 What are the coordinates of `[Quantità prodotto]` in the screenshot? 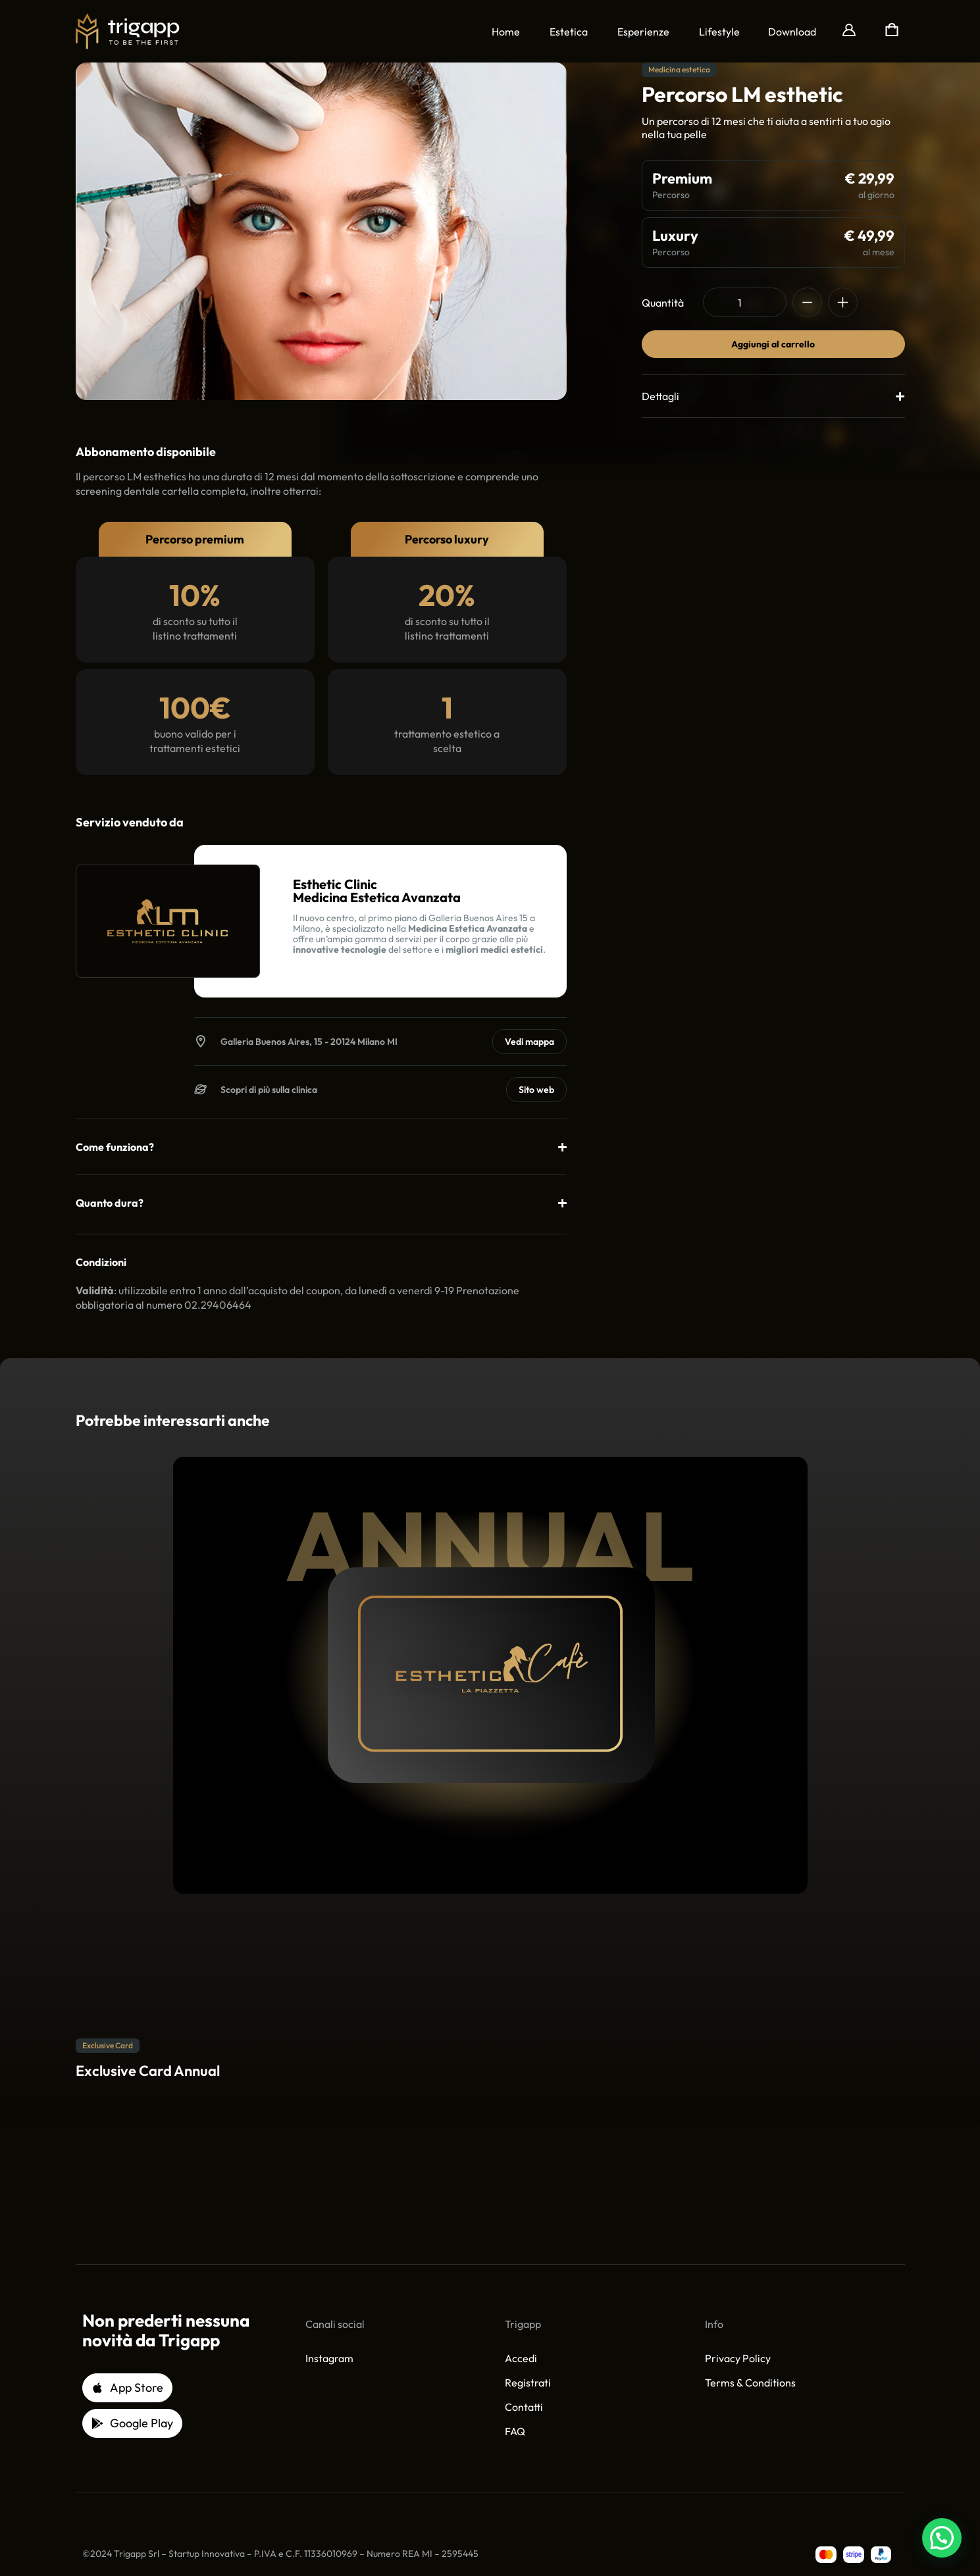 It's located at (745, 302).